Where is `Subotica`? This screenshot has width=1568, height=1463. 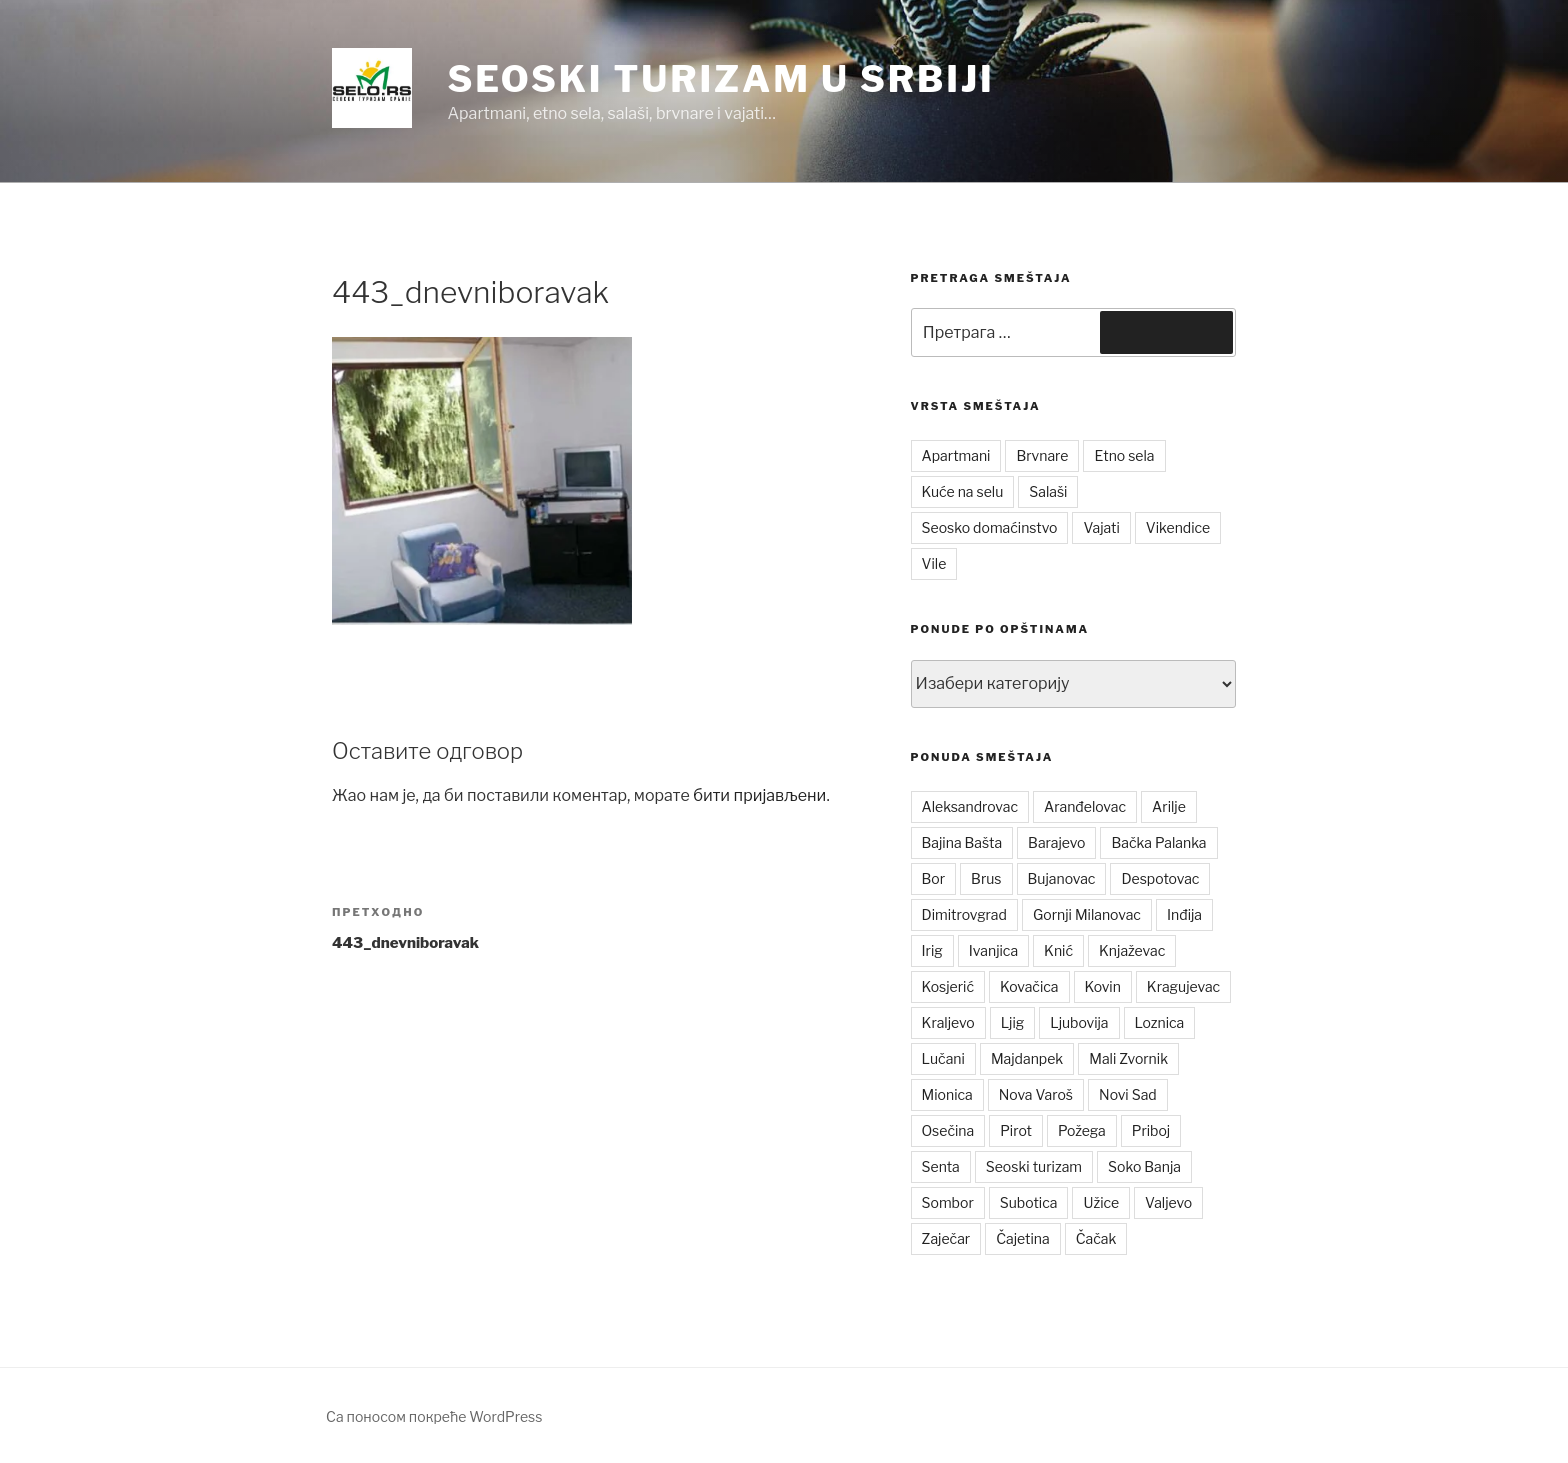
Subotica is located at coordinates (1029, 1202).